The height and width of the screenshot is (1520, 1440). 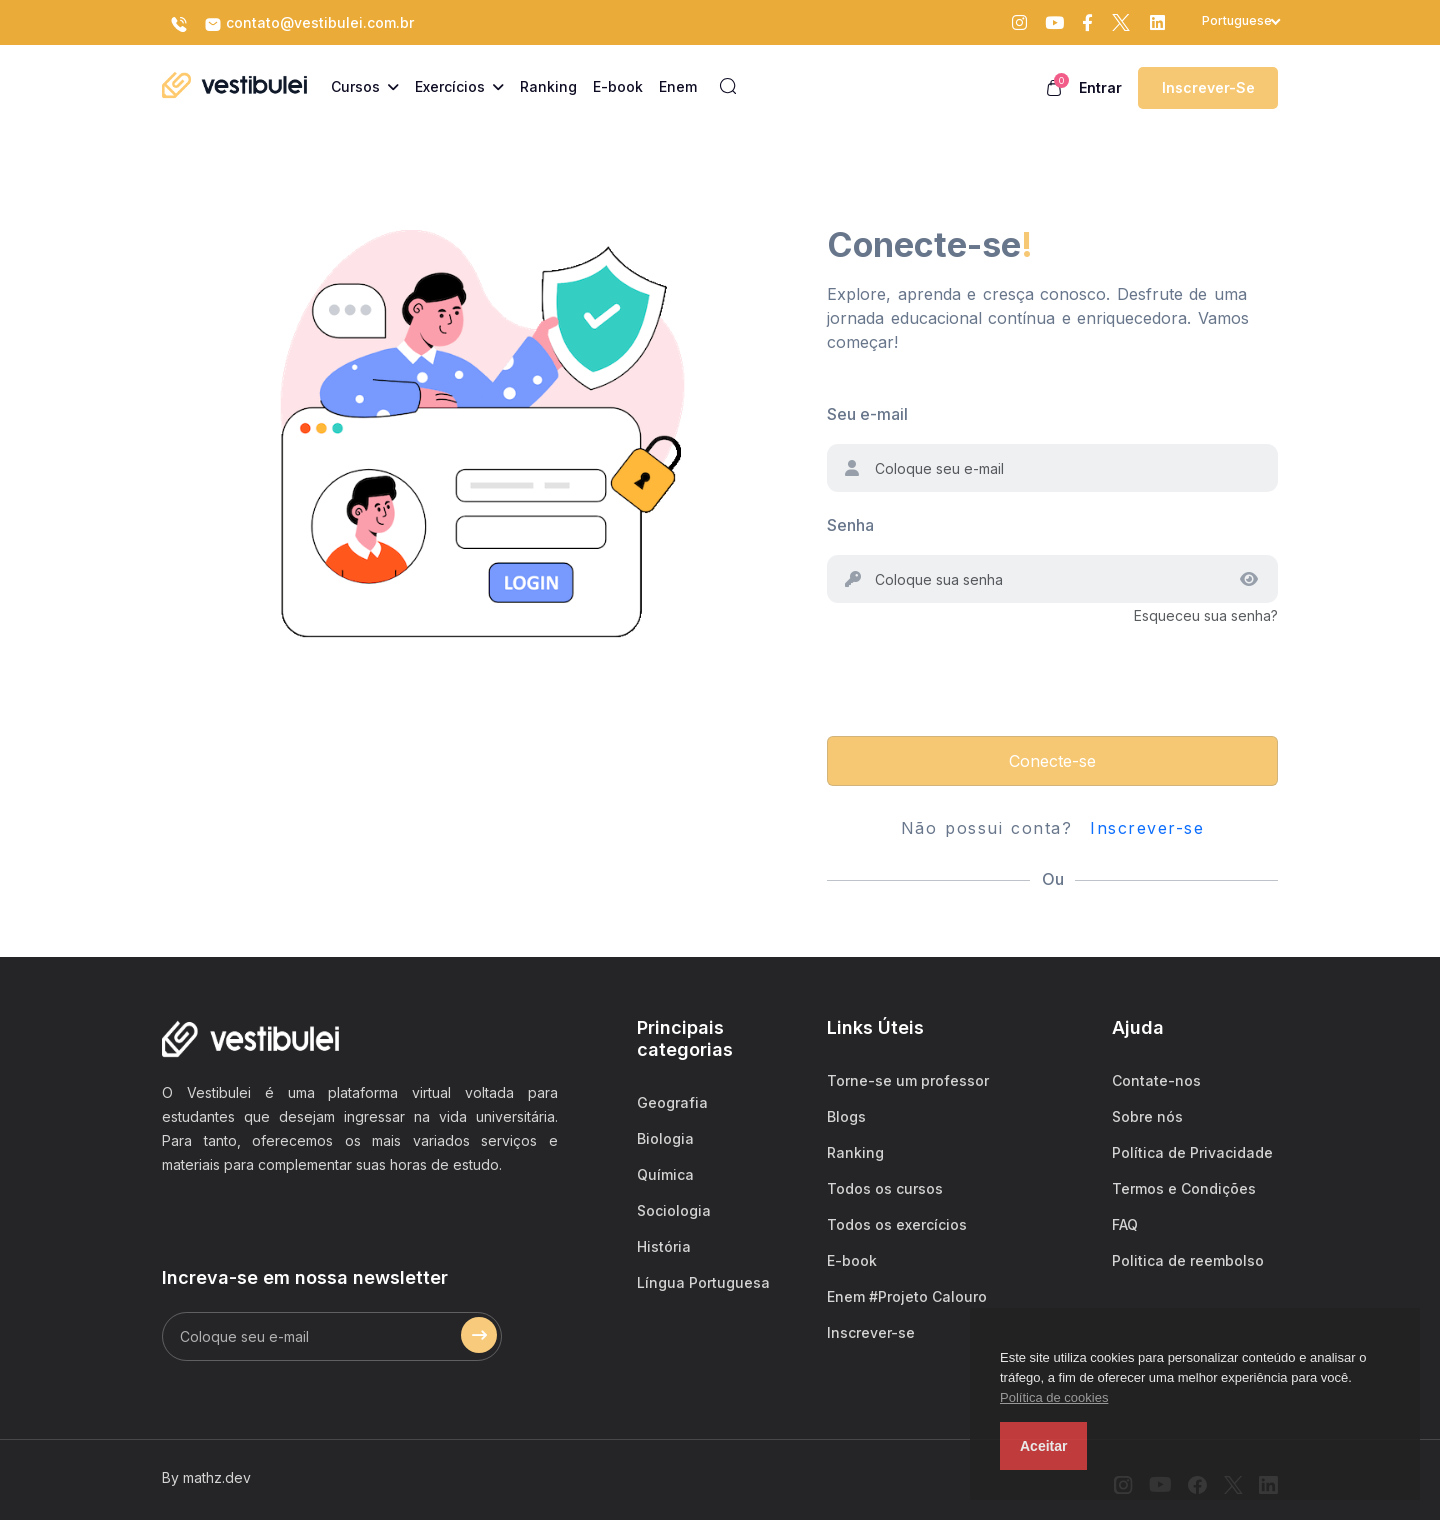 What do you see at coordinates (1156, 1080) in the screenshot?
I see `Contate-nos` at bounding box center [1156, 1080].